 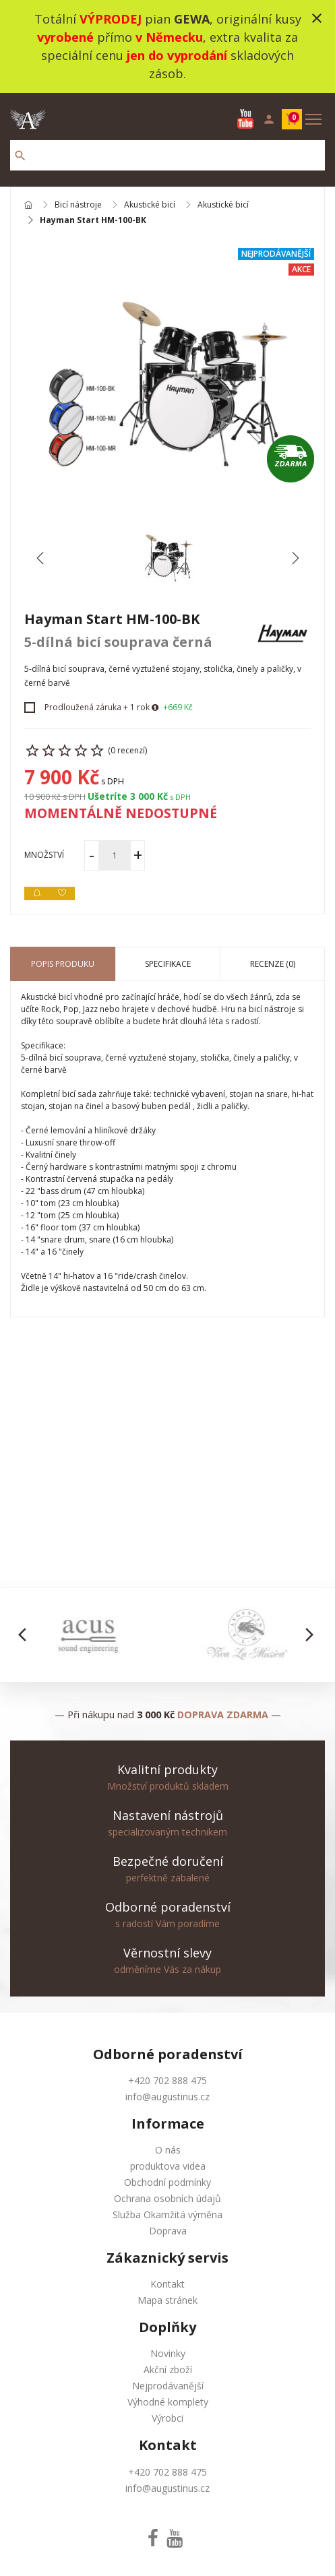 What do you see at coordinates (168, 964) in the screenshot?
I see `Specifikace [tab]` at bounding box center [168, 964].